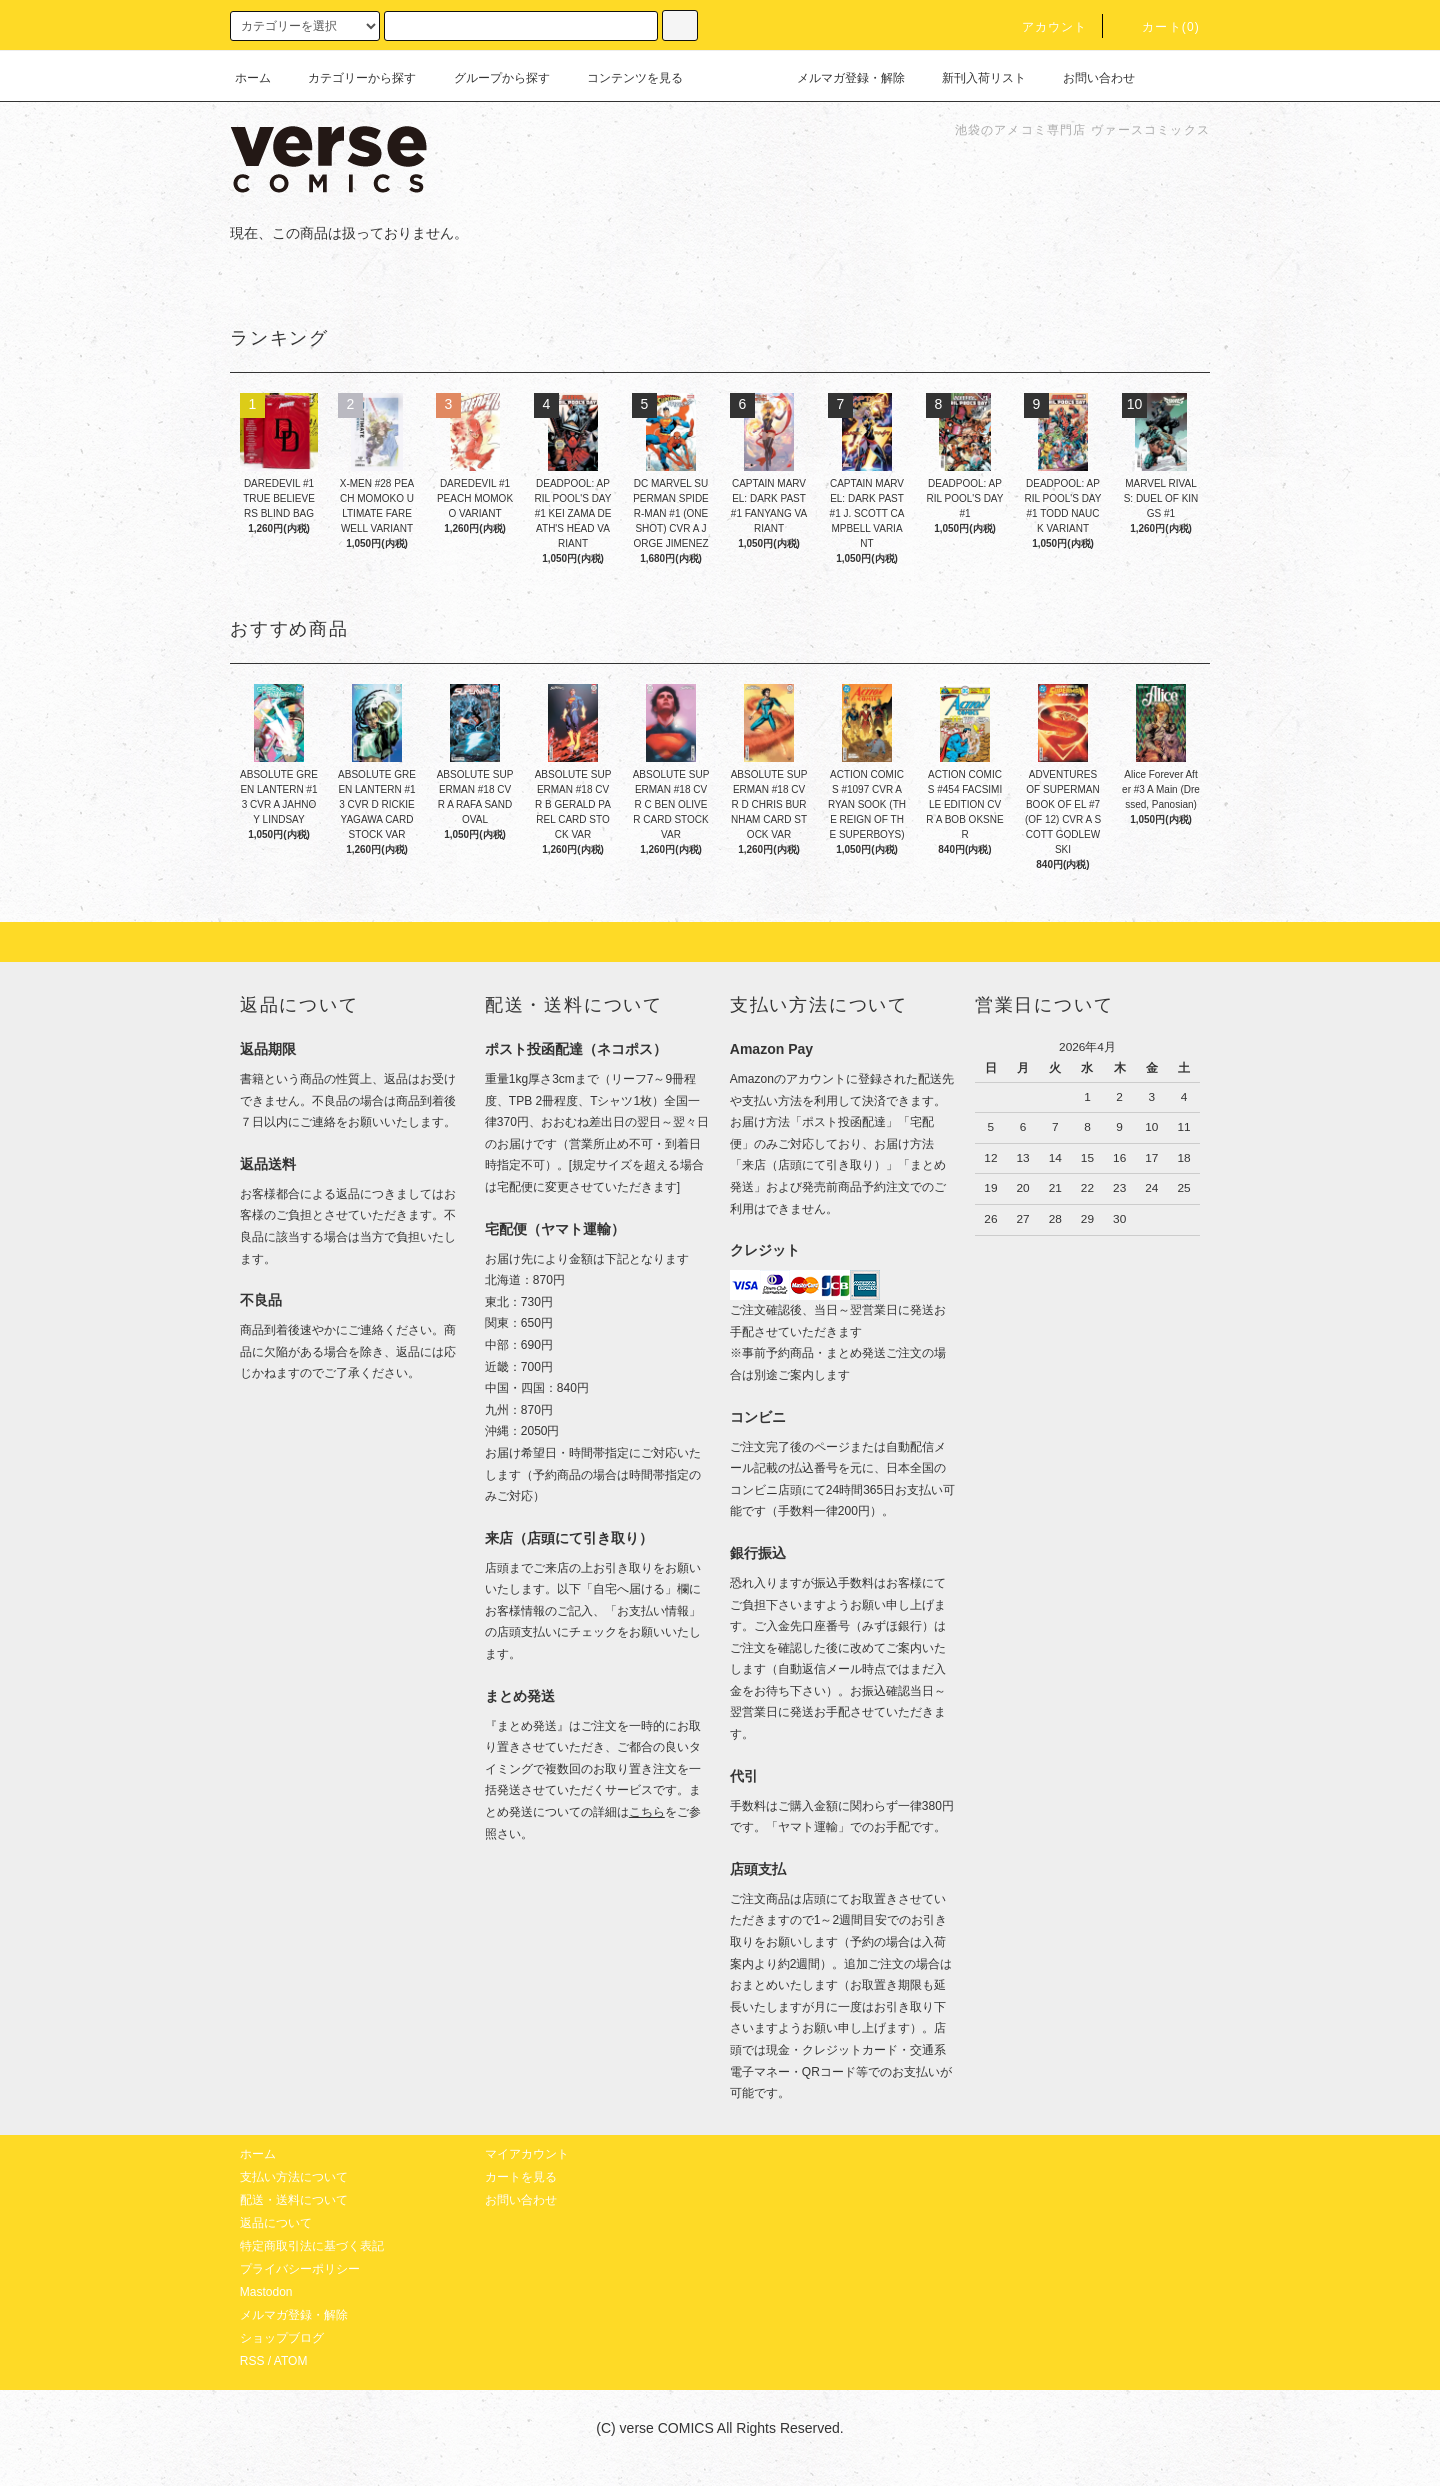 This screenshot has width=1440, height=2486. What do you see at coordinates (312, 2246) in the screenshot?
I see `特定商取引法に基づく表記` at bounding box center [312, 2246].